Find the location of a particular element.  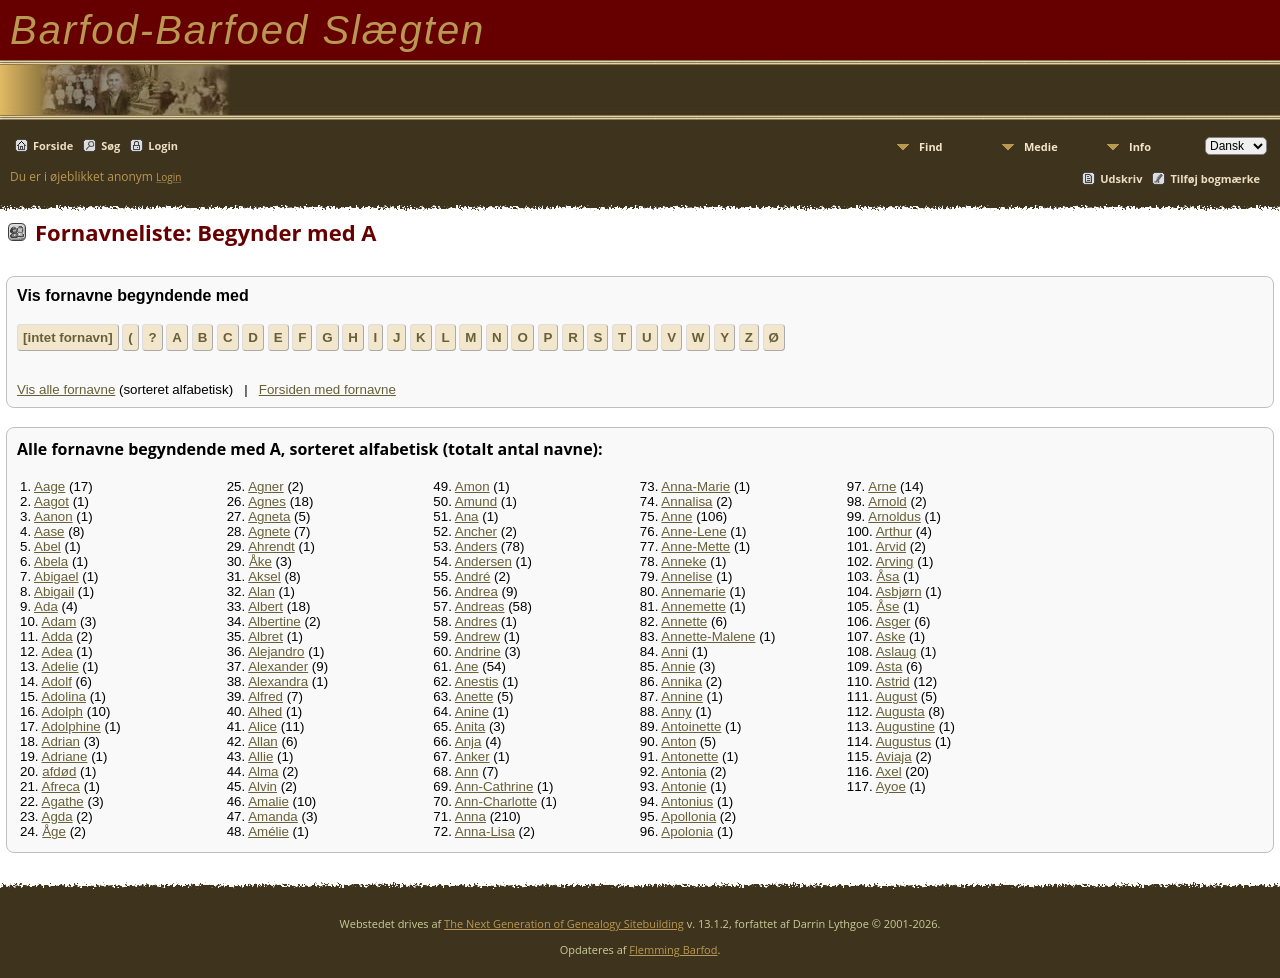

Arne is located at coordinates (882, 486).